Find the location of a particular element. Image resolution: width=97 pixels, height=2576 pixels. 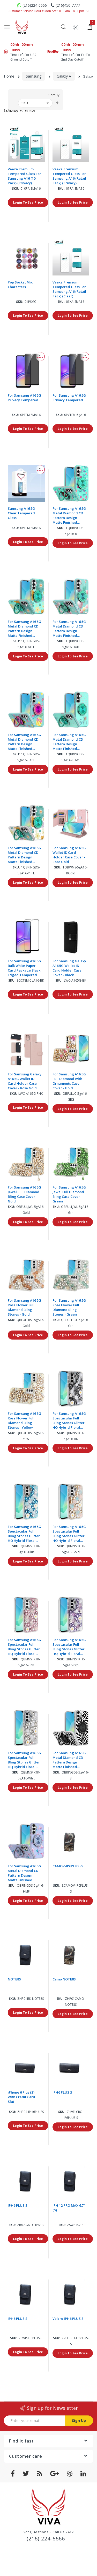

Samsung A16 5G Clear Tempered Glass is located at coordinates (21, 513).